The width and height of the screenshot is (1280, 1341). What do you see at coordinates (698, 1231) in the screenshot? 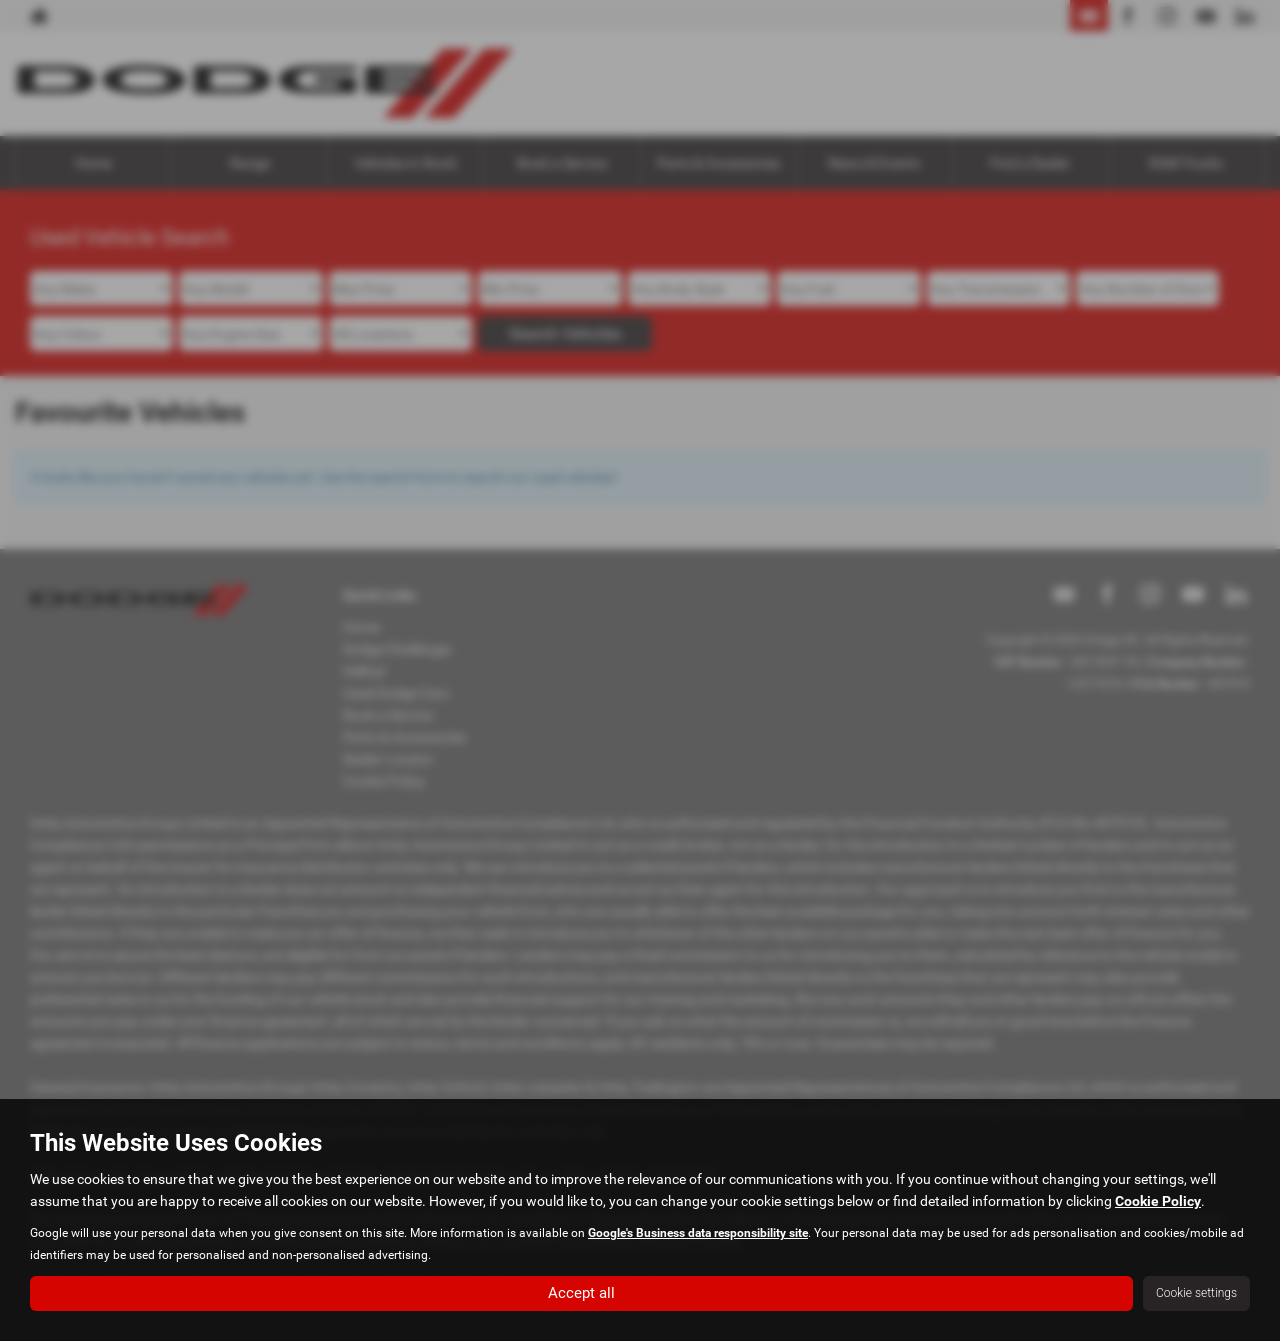
I see `Google's Business data responsibility site` at bounding box center [698, 1231].